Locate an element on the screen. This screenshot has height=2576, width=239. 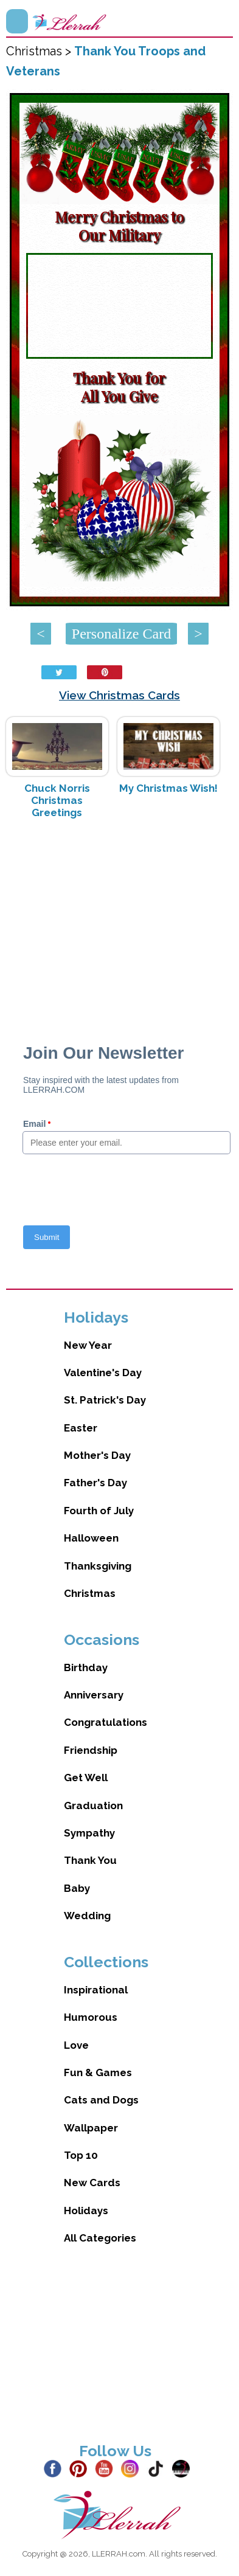
Love is located at coordinates (76, 2045).